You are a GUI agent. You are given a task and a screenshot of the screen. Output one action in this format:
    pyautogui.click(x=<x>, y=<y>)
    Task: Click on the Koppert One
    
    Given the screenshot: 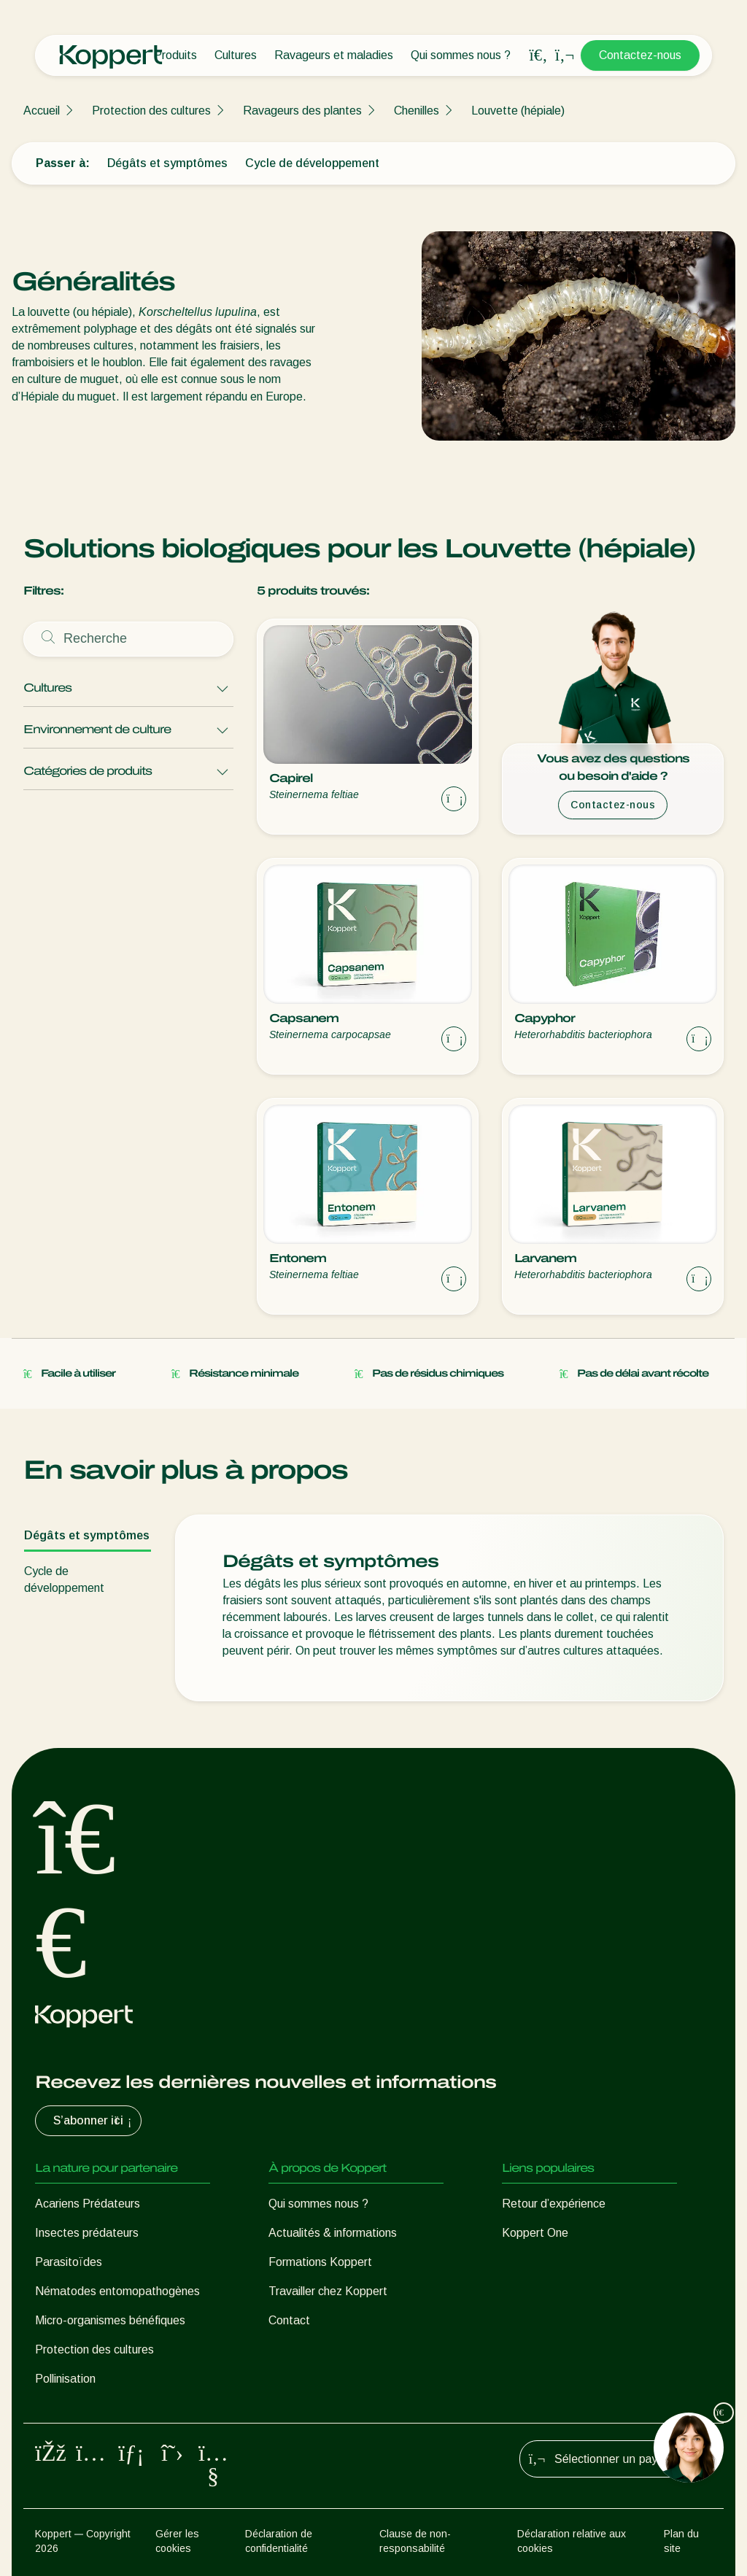 What is the action you would take?
    pyautogui.click(x=535, y=2233)
    